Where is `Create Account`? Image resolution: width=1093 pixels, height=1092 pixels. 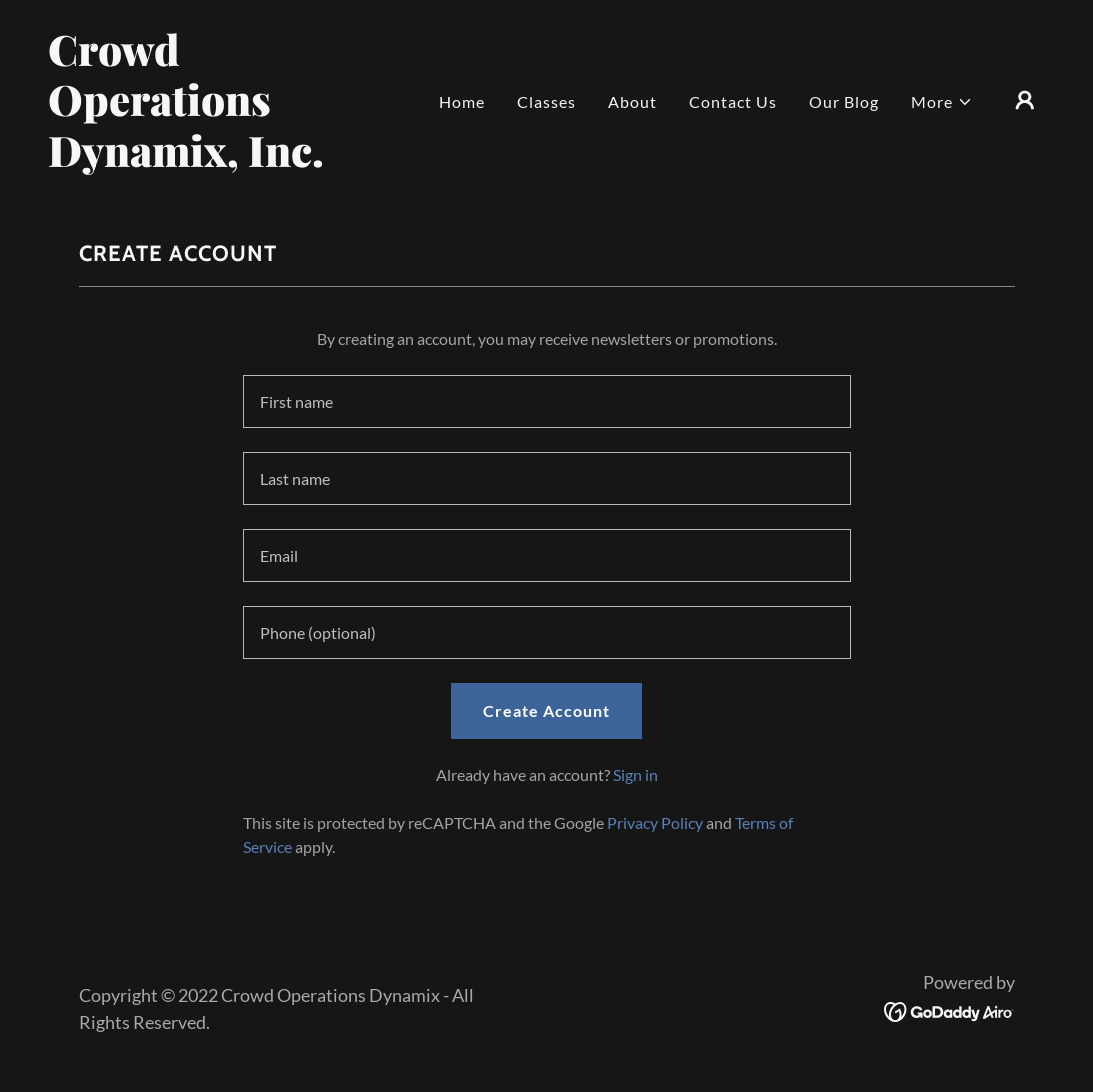 Create Account is located at coordinates (546, 710).